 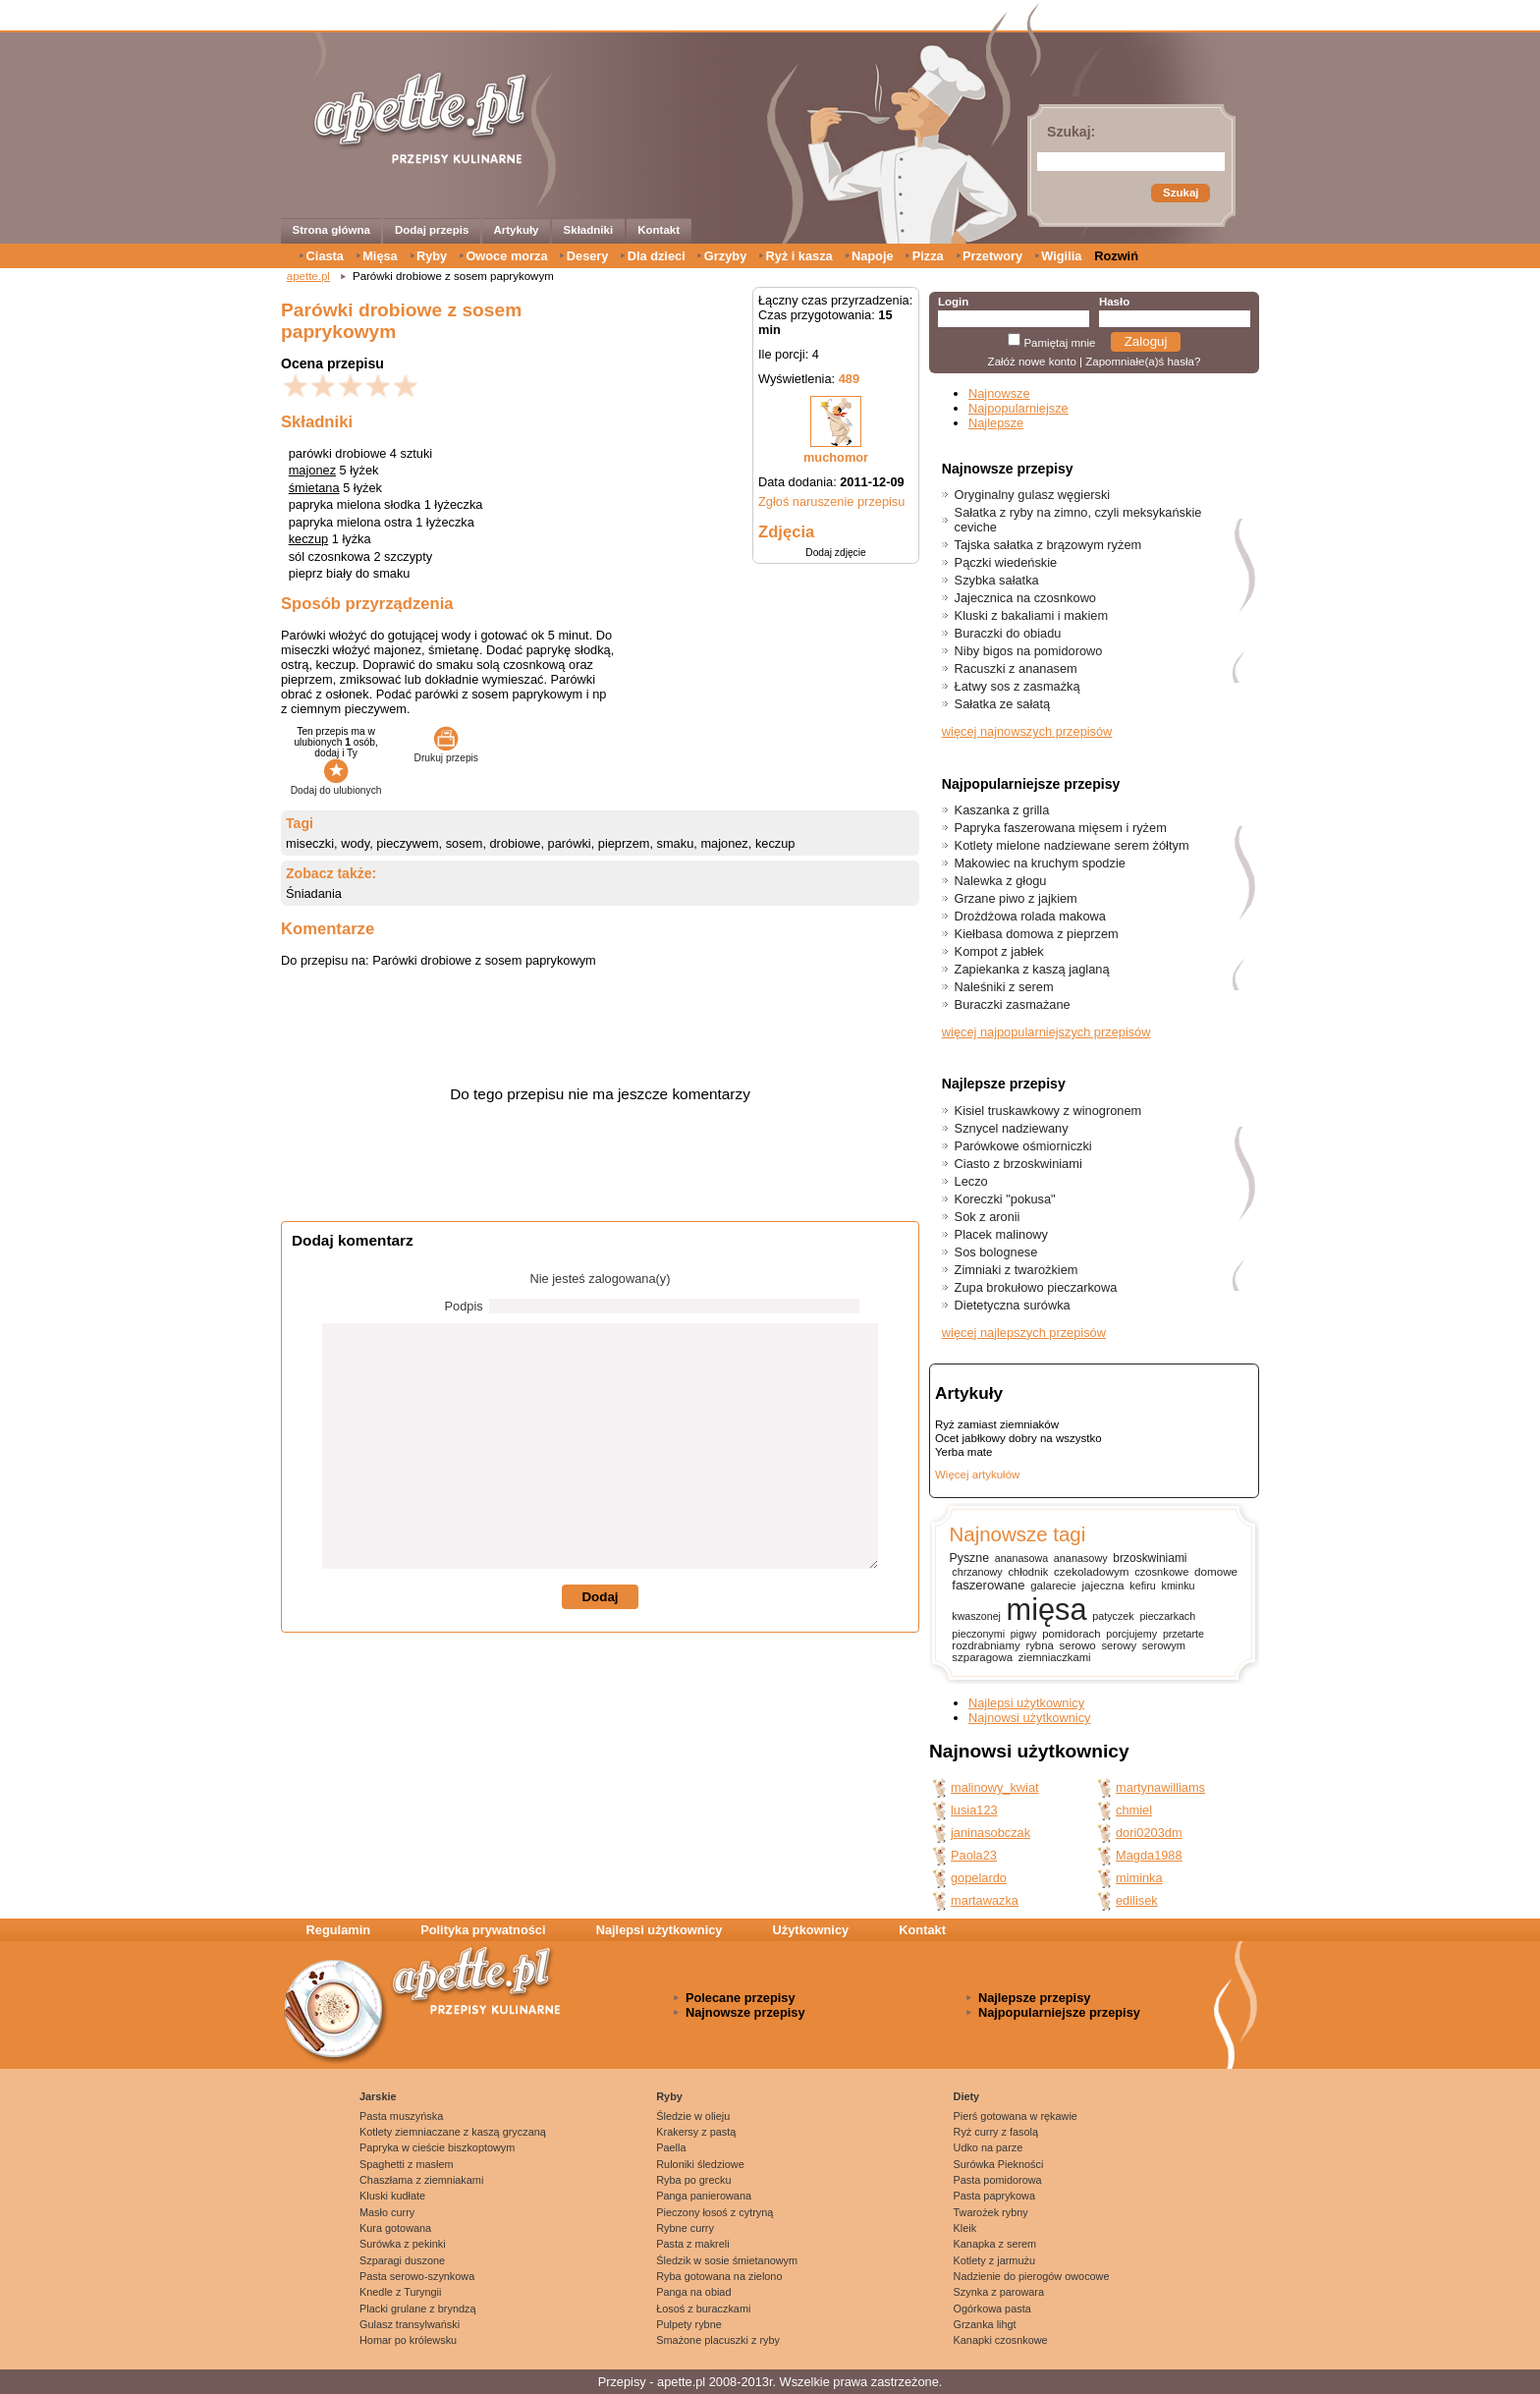 I want to click on Napoje, so click(x=873, y=256).